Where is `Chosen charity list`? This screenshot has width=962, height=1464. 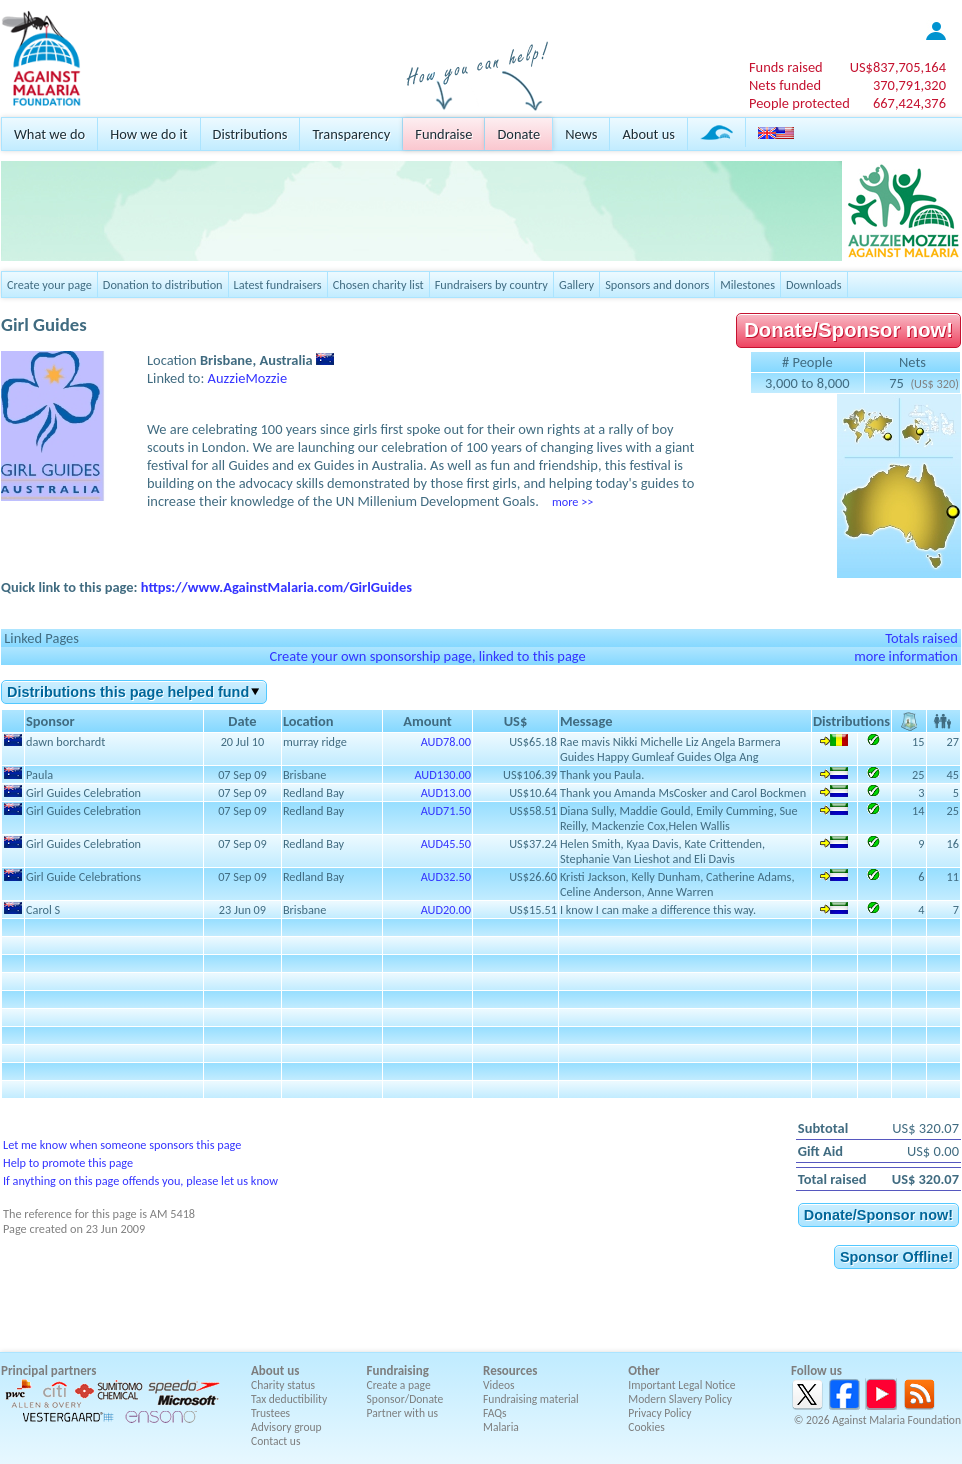
Chosen charity list is located at coordinates (378, 284).